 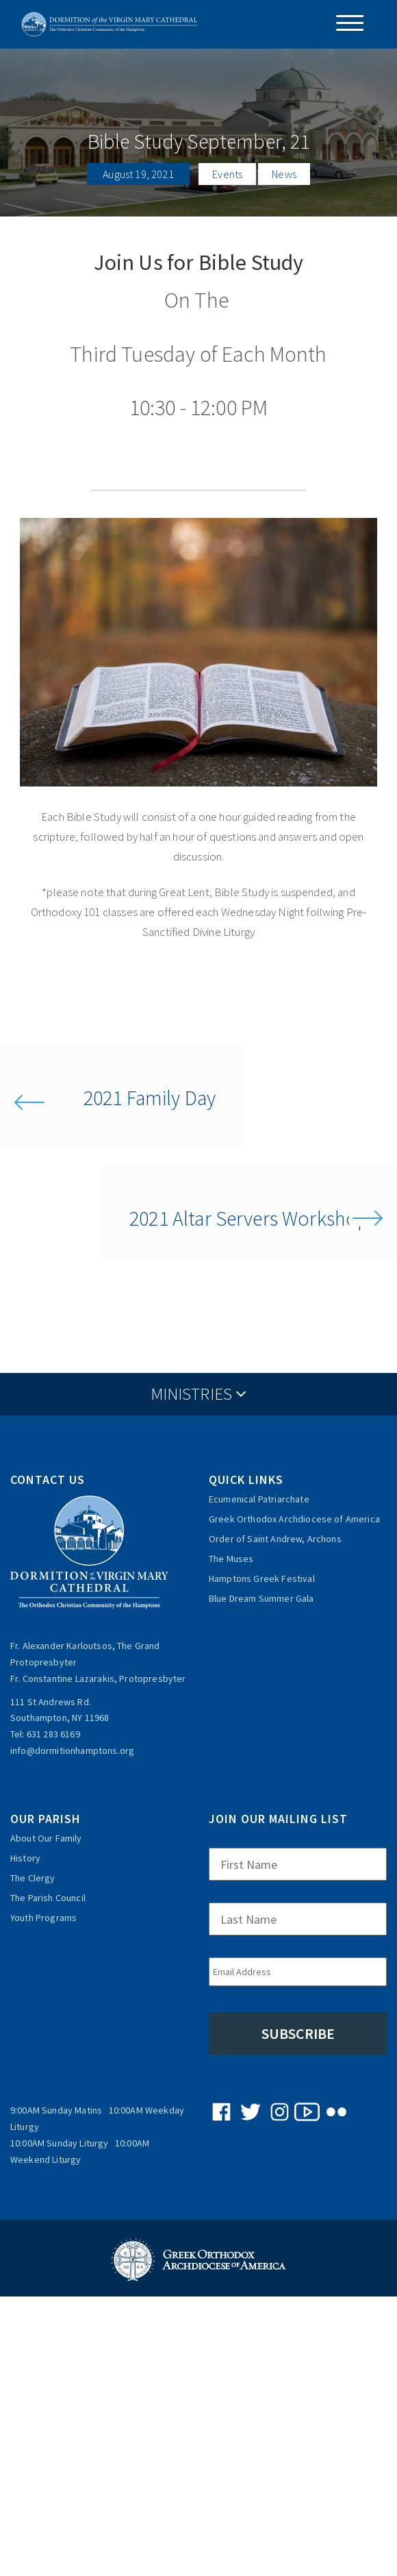 What do you see at coordinates (227, 174) in the screenshot?
I see `Events` at bounding box center [227, 174].